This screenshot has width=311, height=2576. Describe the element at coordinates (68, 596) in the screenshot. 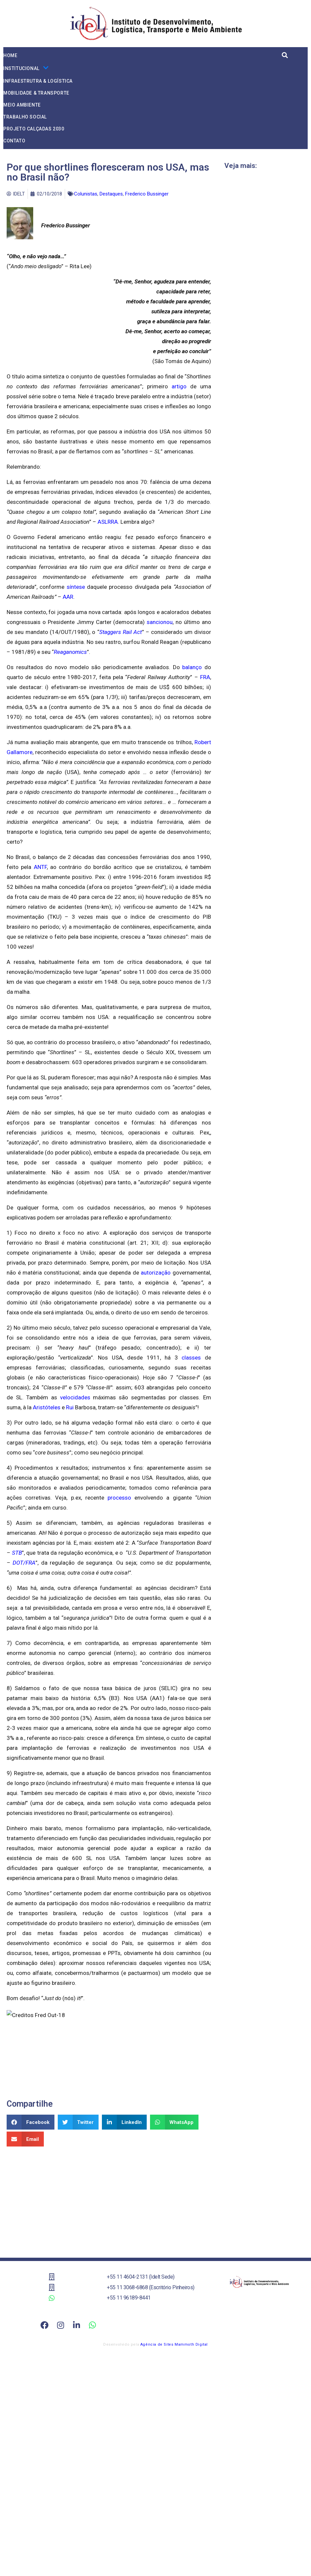

I see `AAR` at that location.